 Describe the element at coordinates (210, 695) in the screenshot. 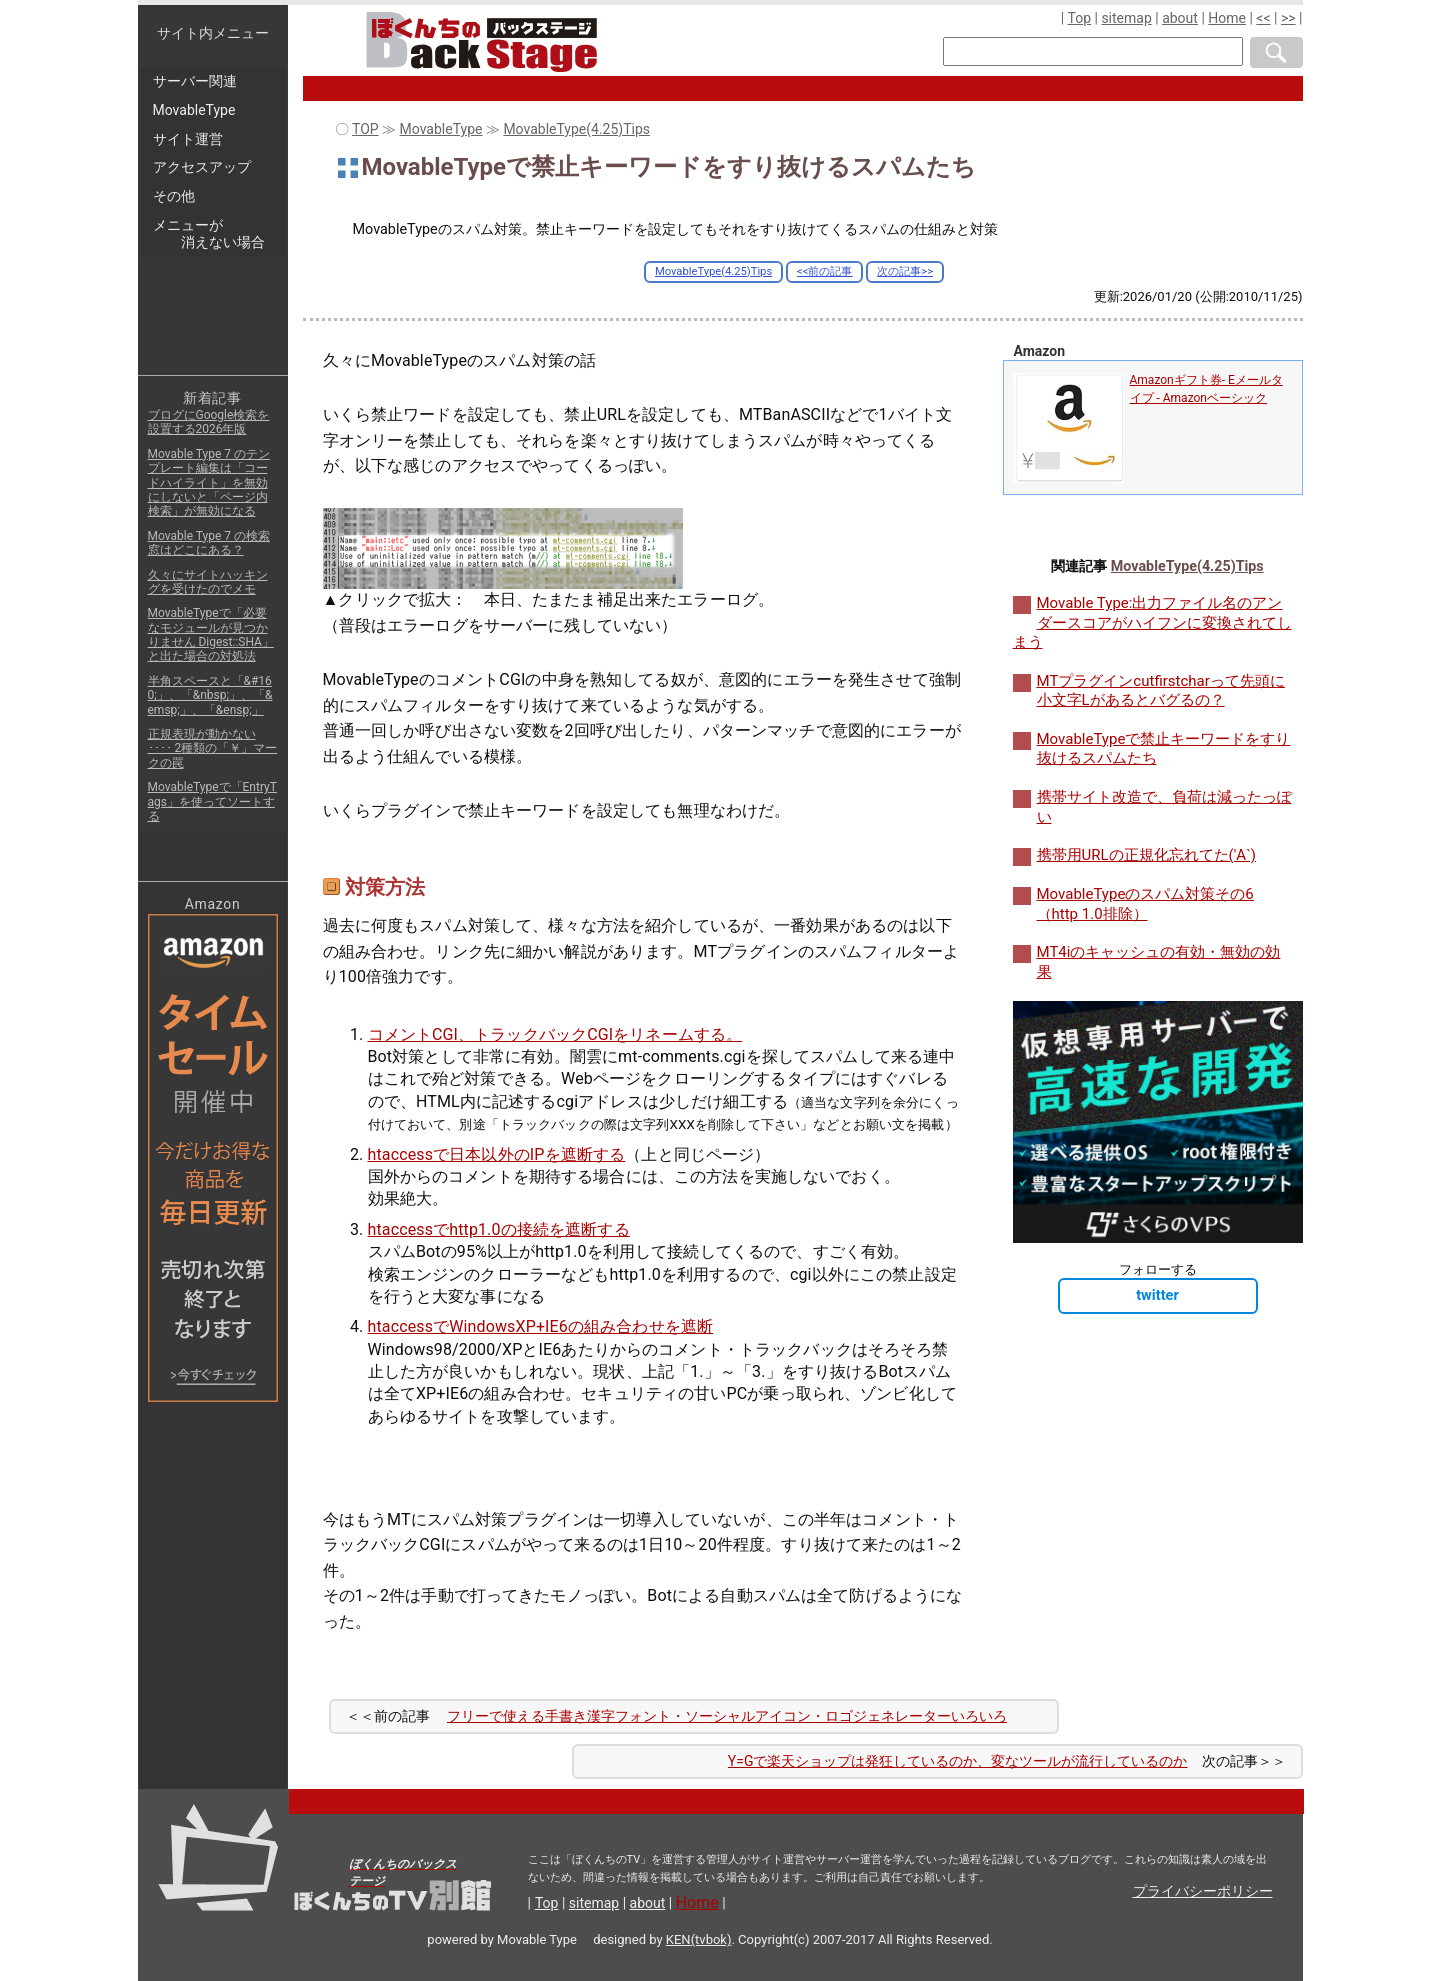

I see `半角スペースと「&#160;」、「&nbsp;」、「&emsp;」、「&ensp;」` at that location.